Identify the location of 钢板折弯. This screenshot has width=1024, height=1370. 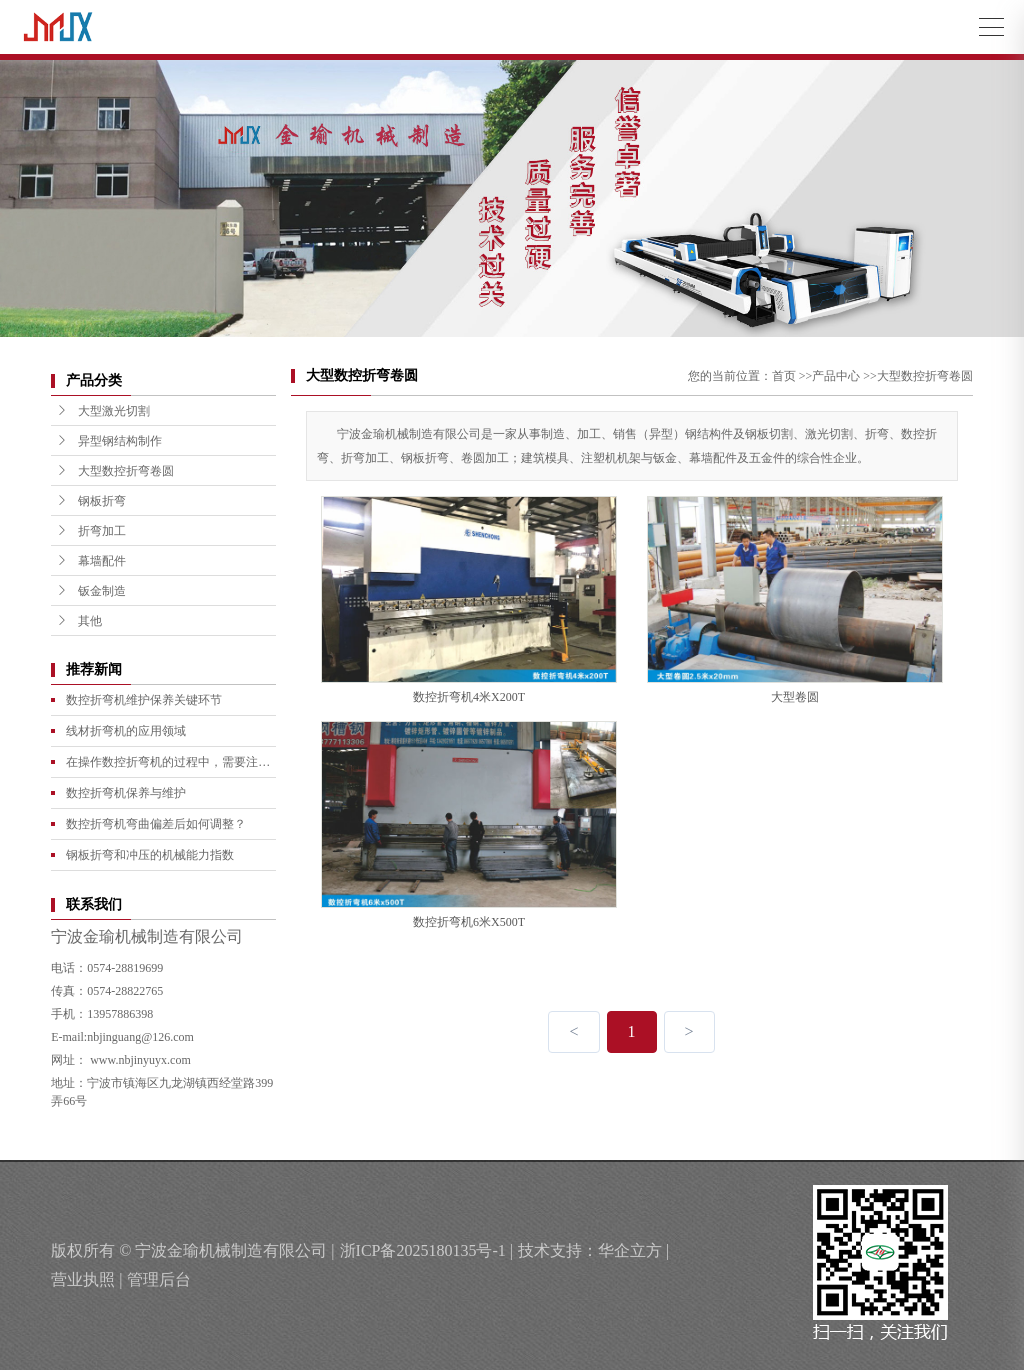
(91, 501).